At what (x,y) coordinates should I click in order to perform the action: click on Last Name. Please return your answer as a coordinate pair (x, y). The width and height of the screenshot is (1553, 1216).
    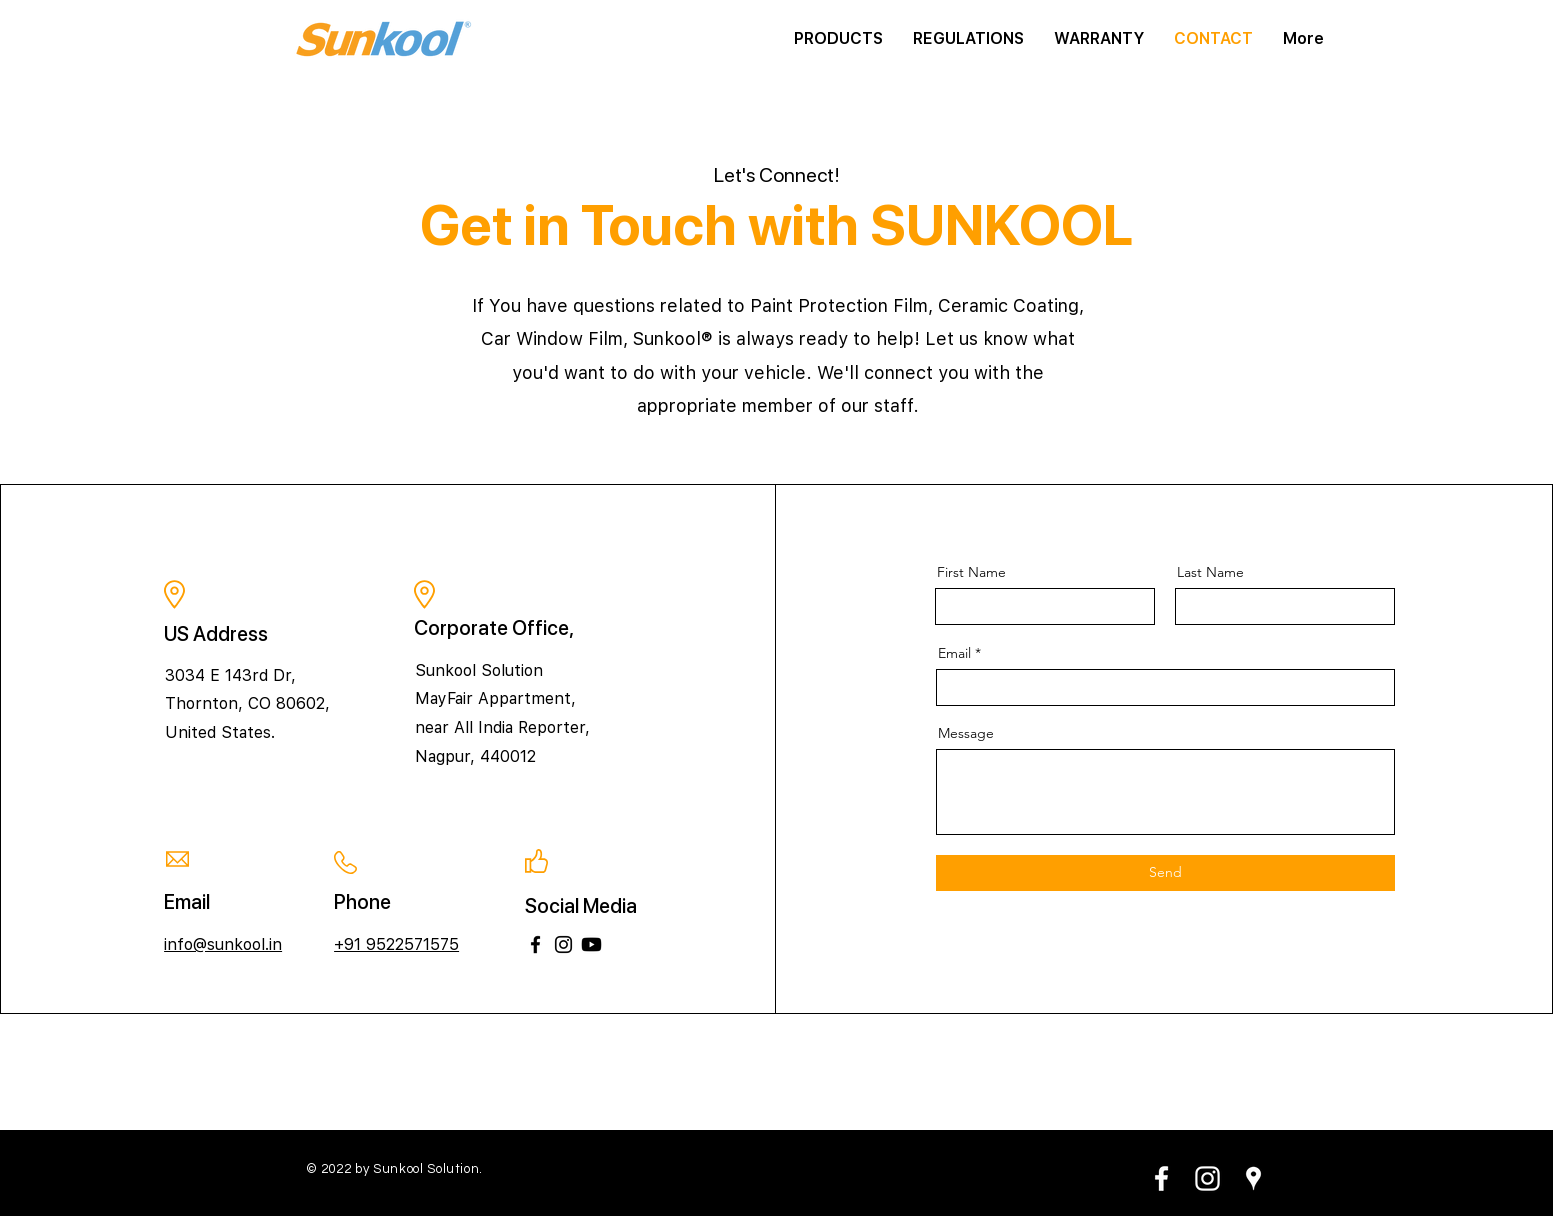
    Looking at the image, I should click on (1210, 572).